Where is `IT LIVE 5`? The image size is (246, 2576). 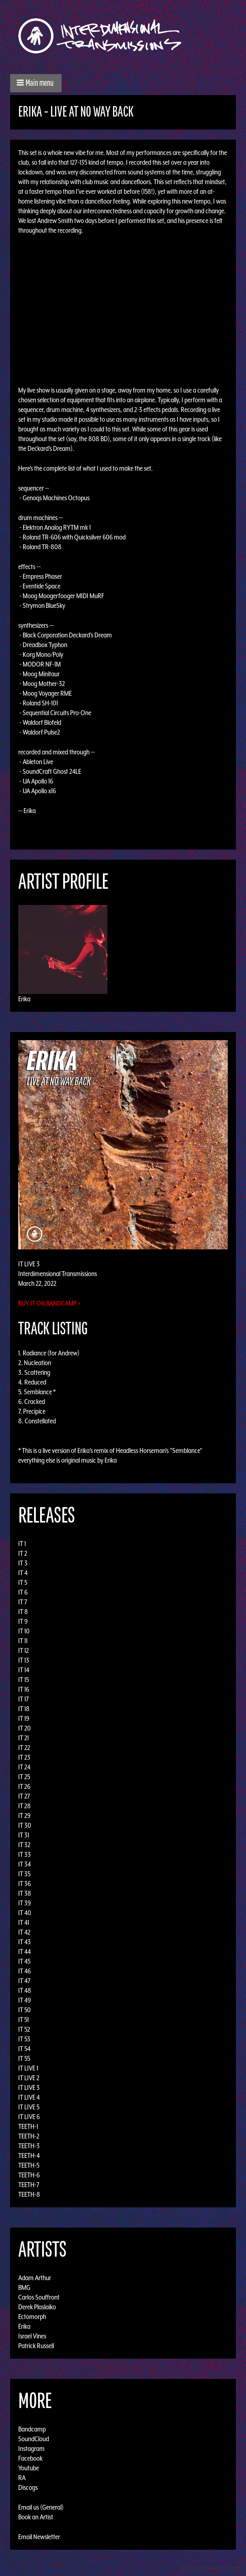 IT LIVE 5 is located at coordinates (28, 2107).